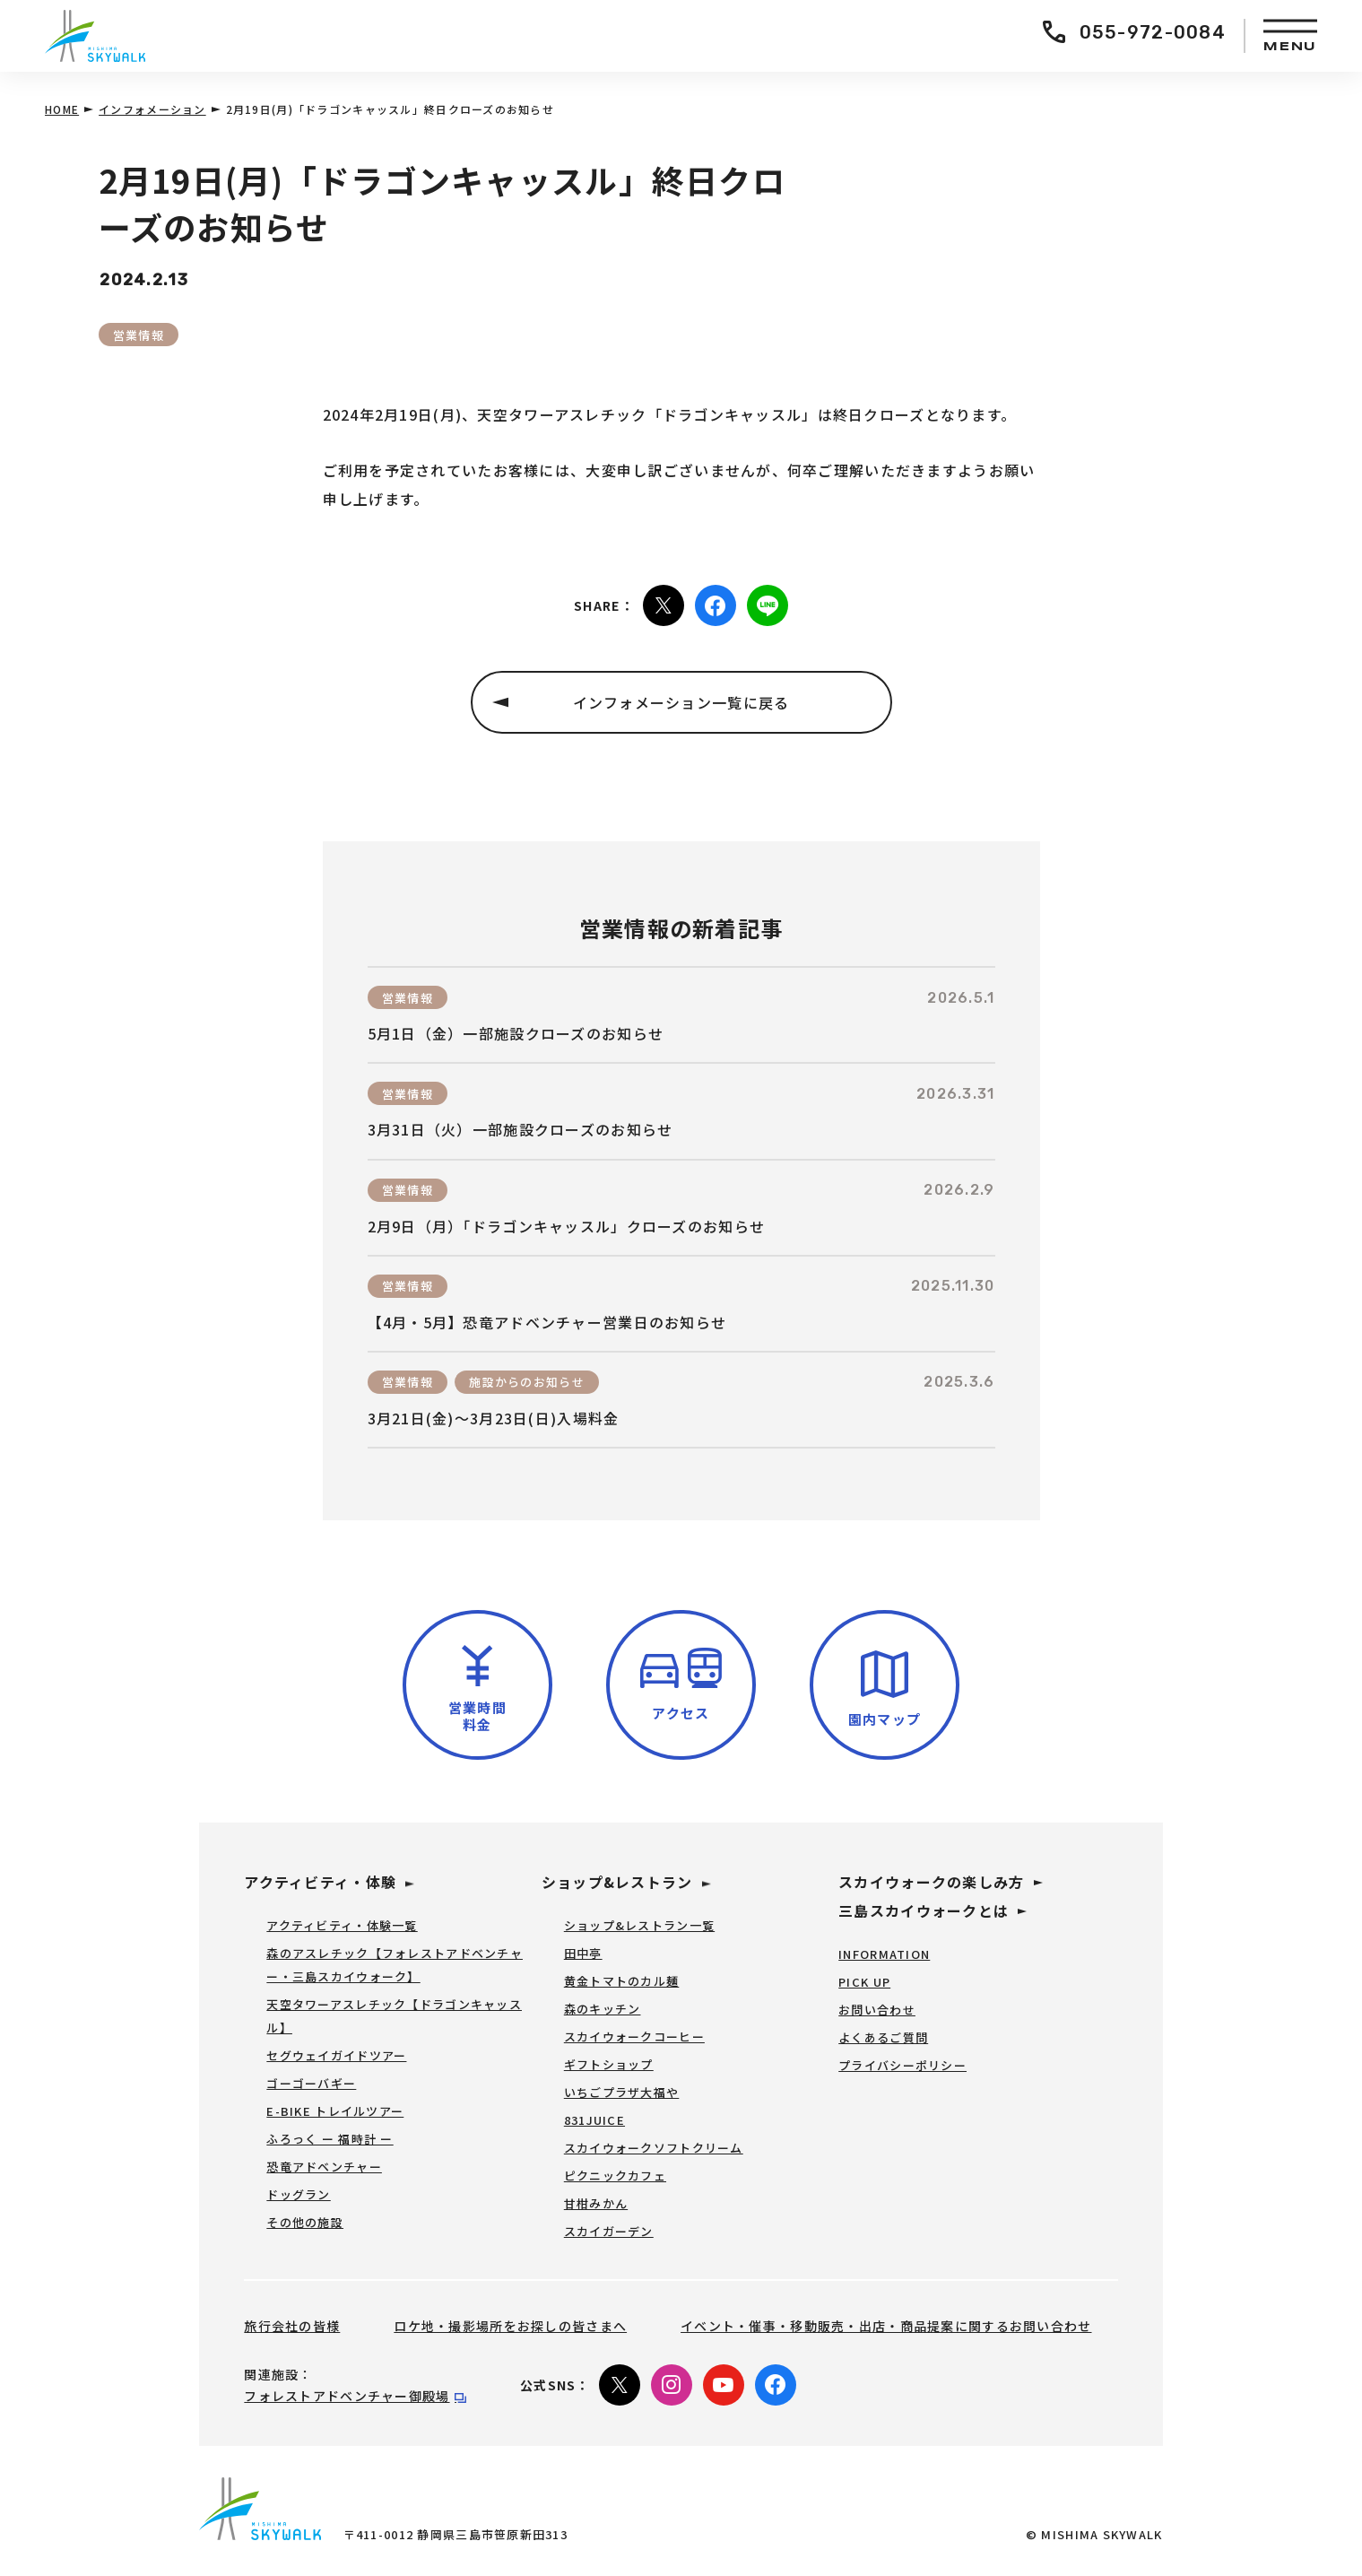 This screenshot has height=2576, width=1362. Describe the element at coordinates (334, 2110) in the screenshot. I see `E-BIKE トレイルツアー` at that location.